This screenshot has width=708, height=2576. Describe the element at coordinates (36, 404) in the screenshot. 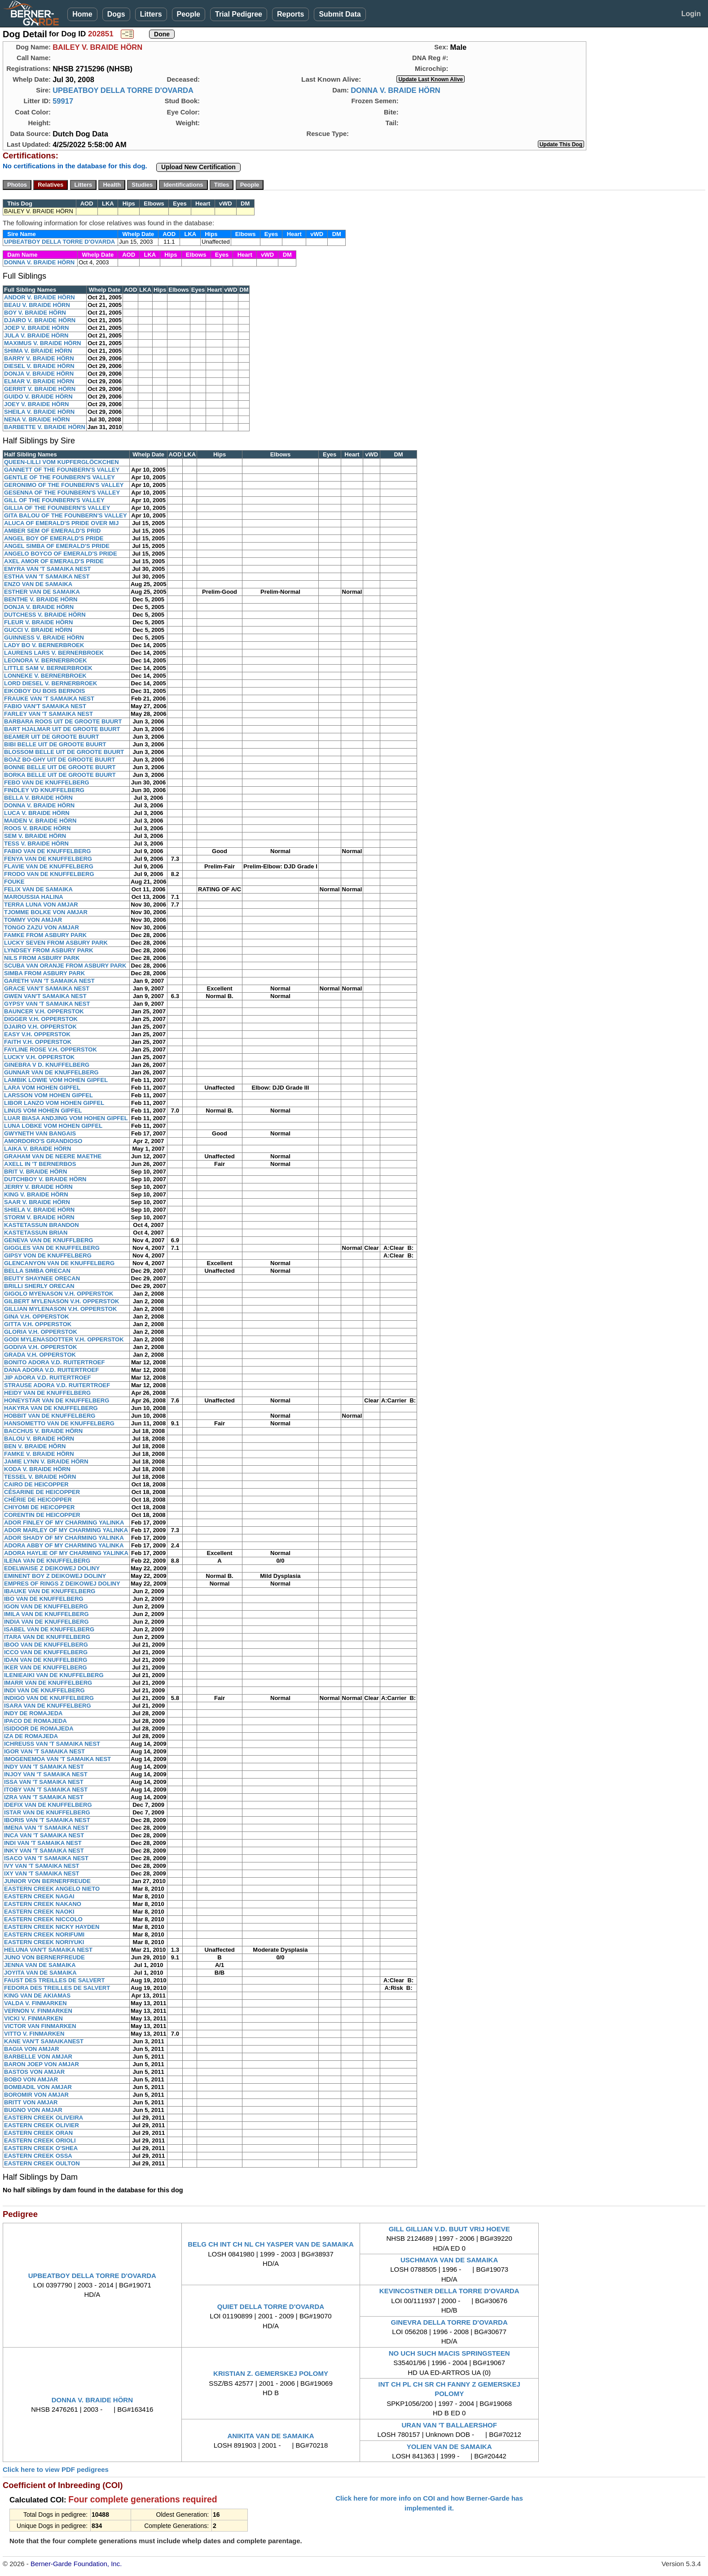

I see `JOEY V. BRAIDE HÖRN` at that location.